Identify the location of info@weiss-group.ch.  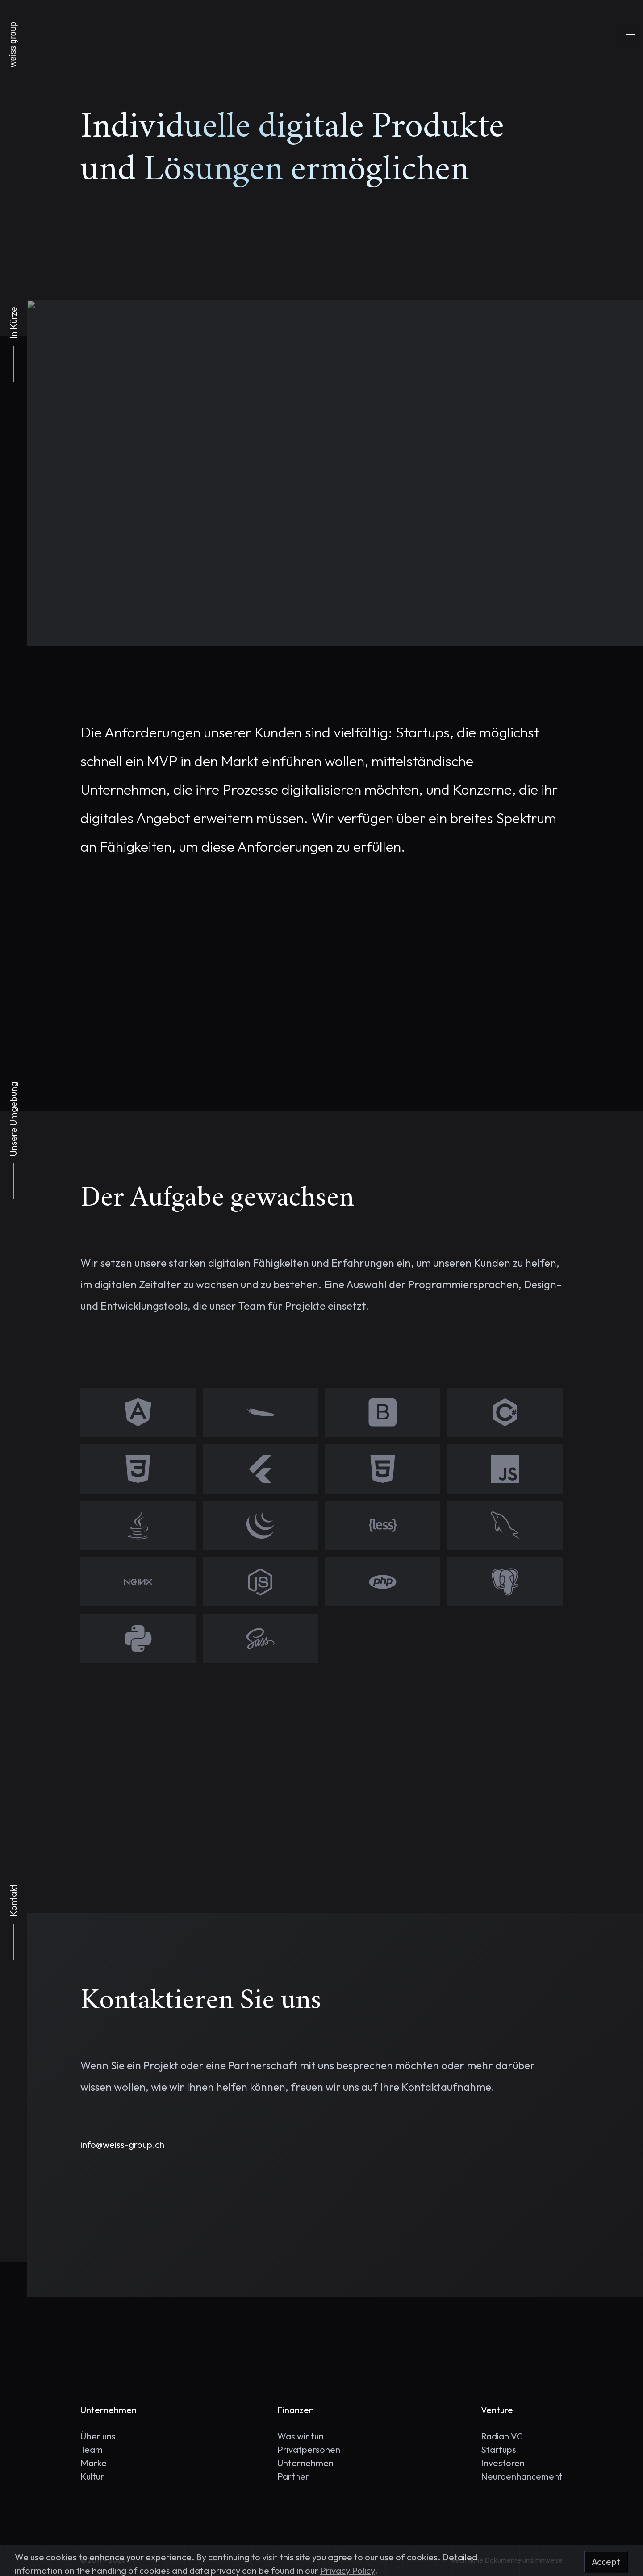
(122, 2144).